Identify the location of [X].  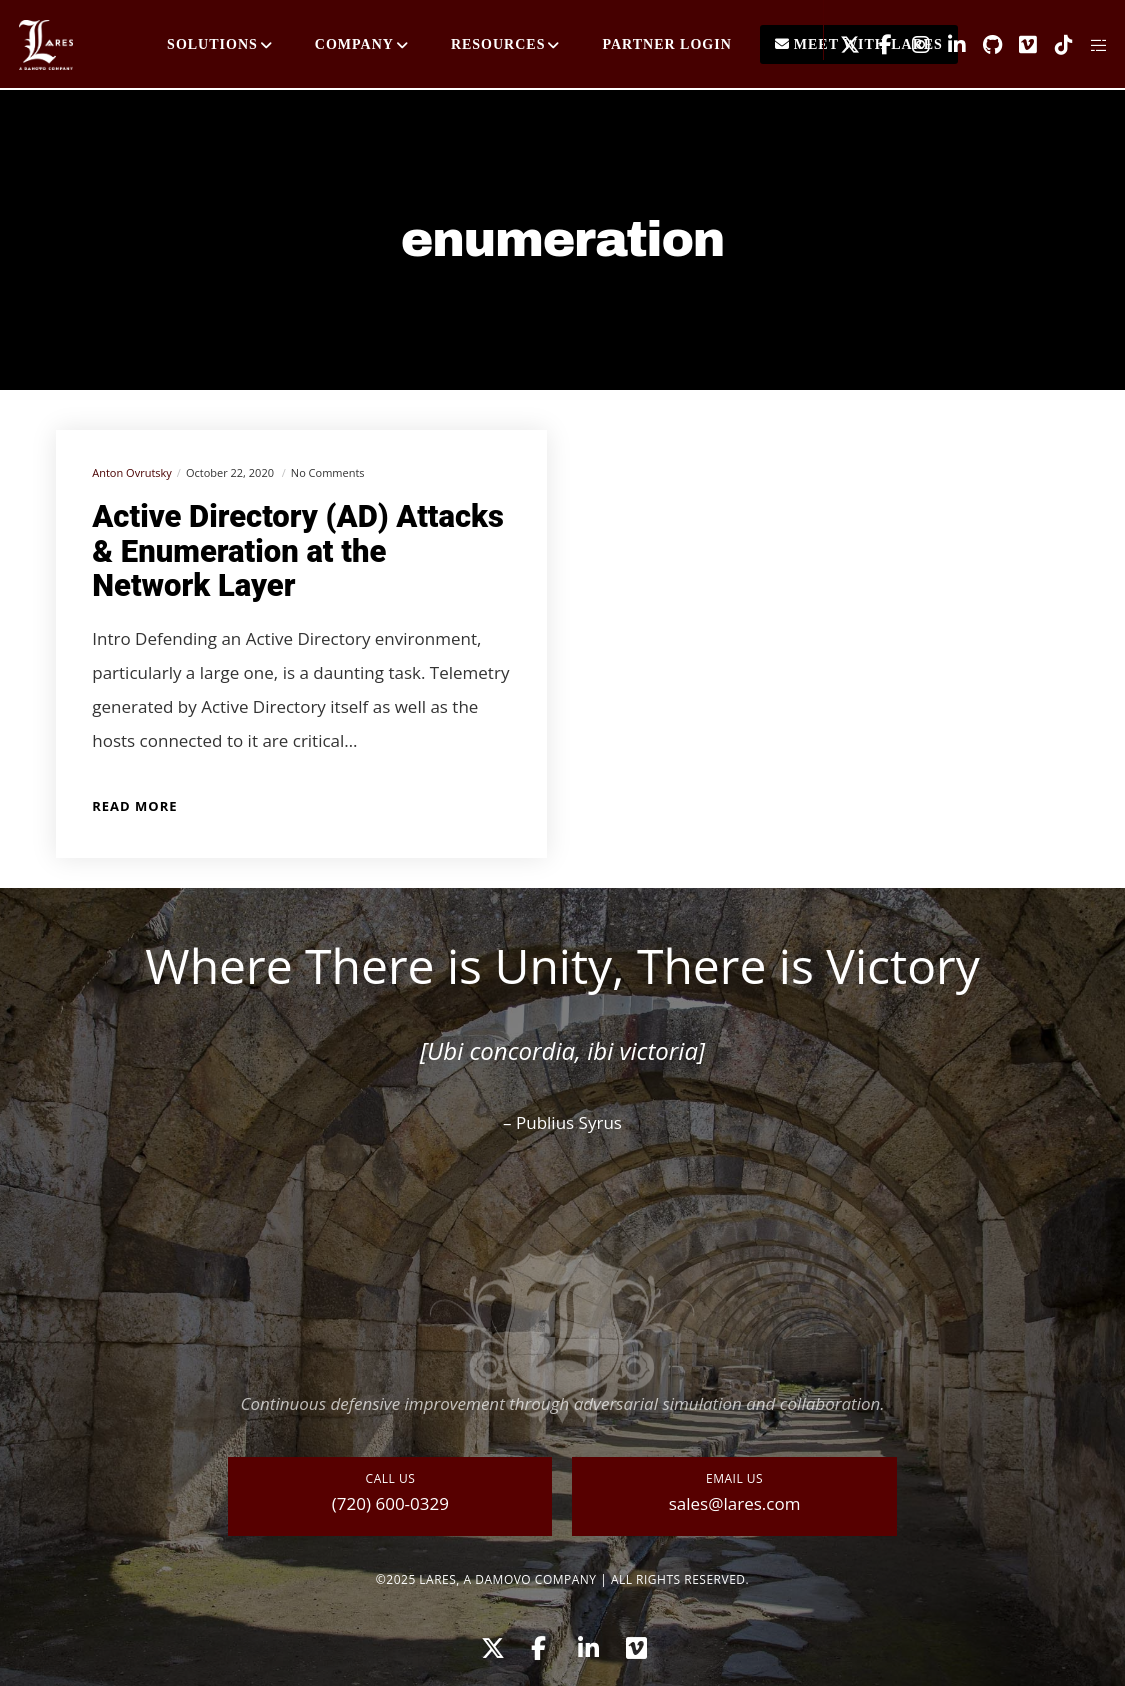
(842, 45).